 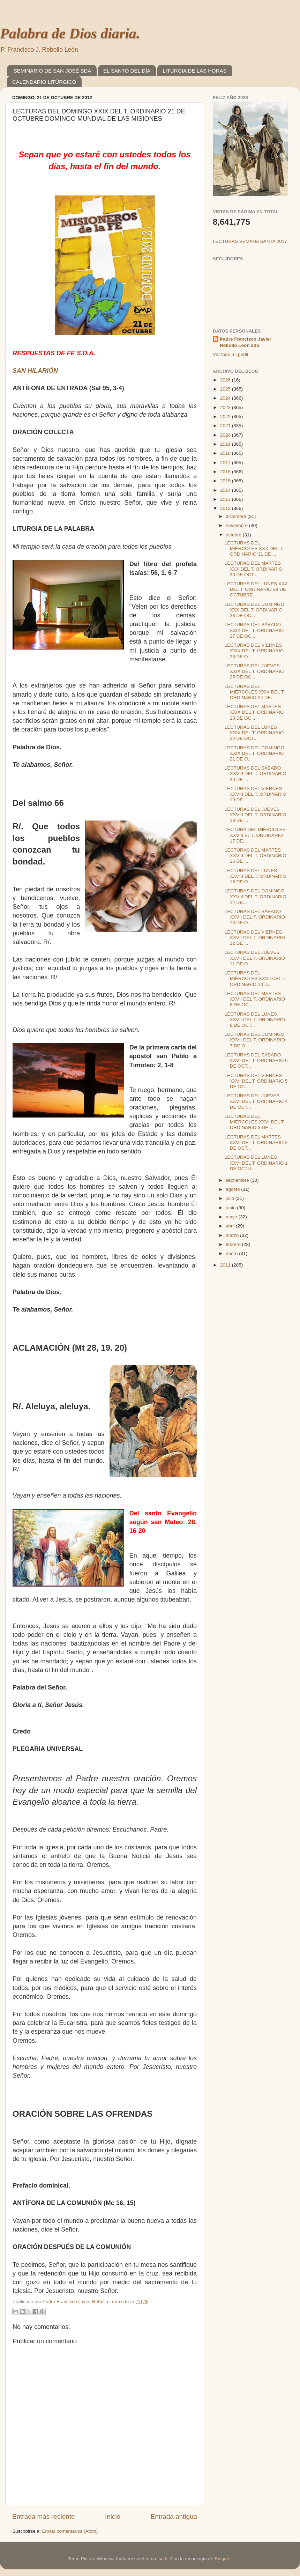 I want to click on noviembre, so click(x=237, y=525).